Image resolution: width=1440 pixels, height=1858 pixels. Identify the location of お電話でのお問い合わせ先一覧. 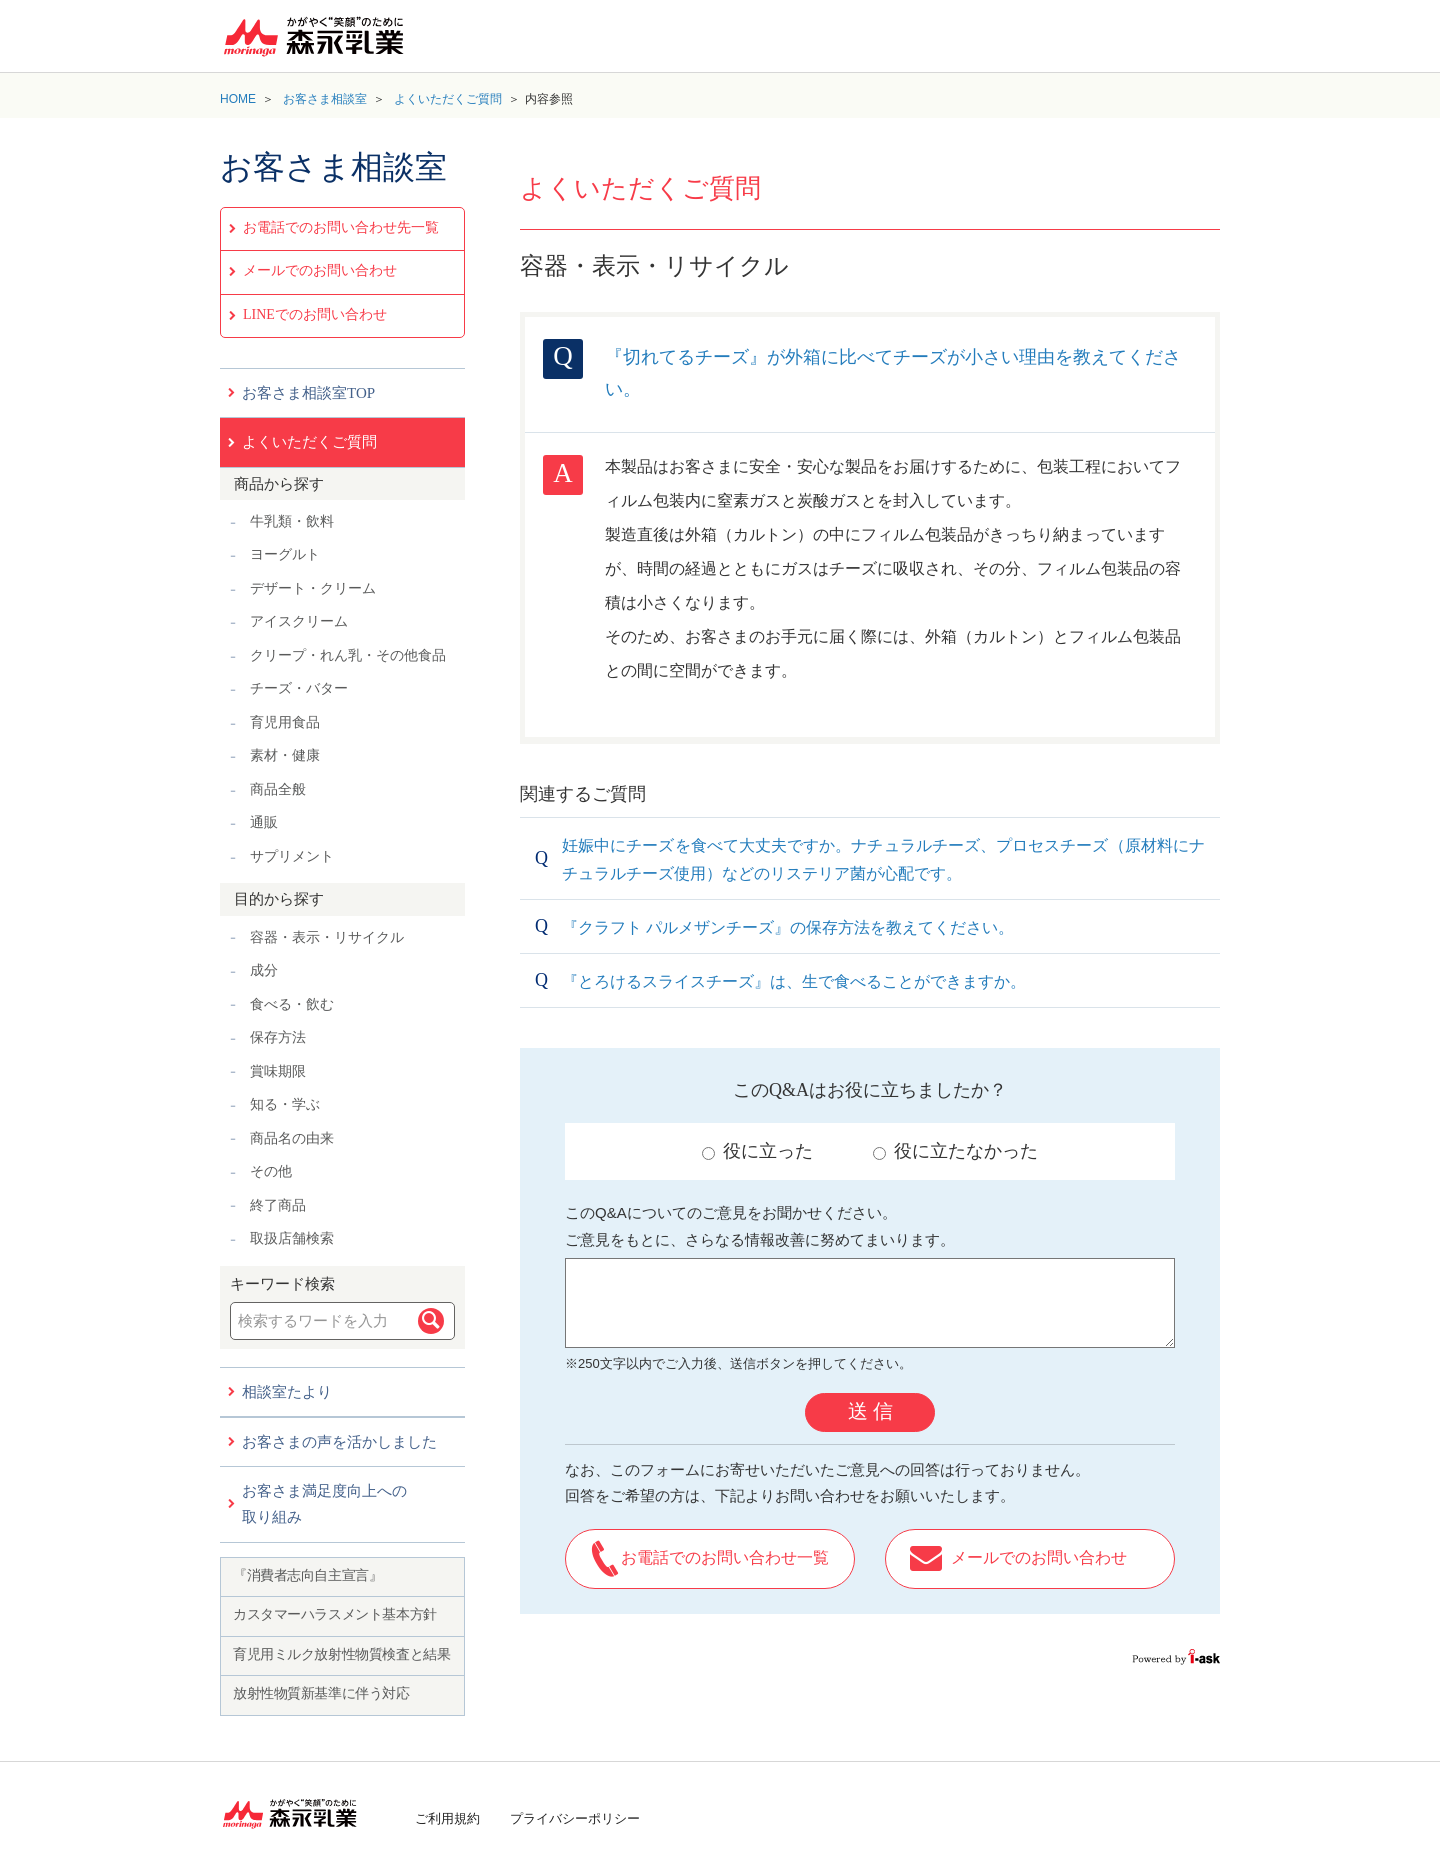
(341, 227).